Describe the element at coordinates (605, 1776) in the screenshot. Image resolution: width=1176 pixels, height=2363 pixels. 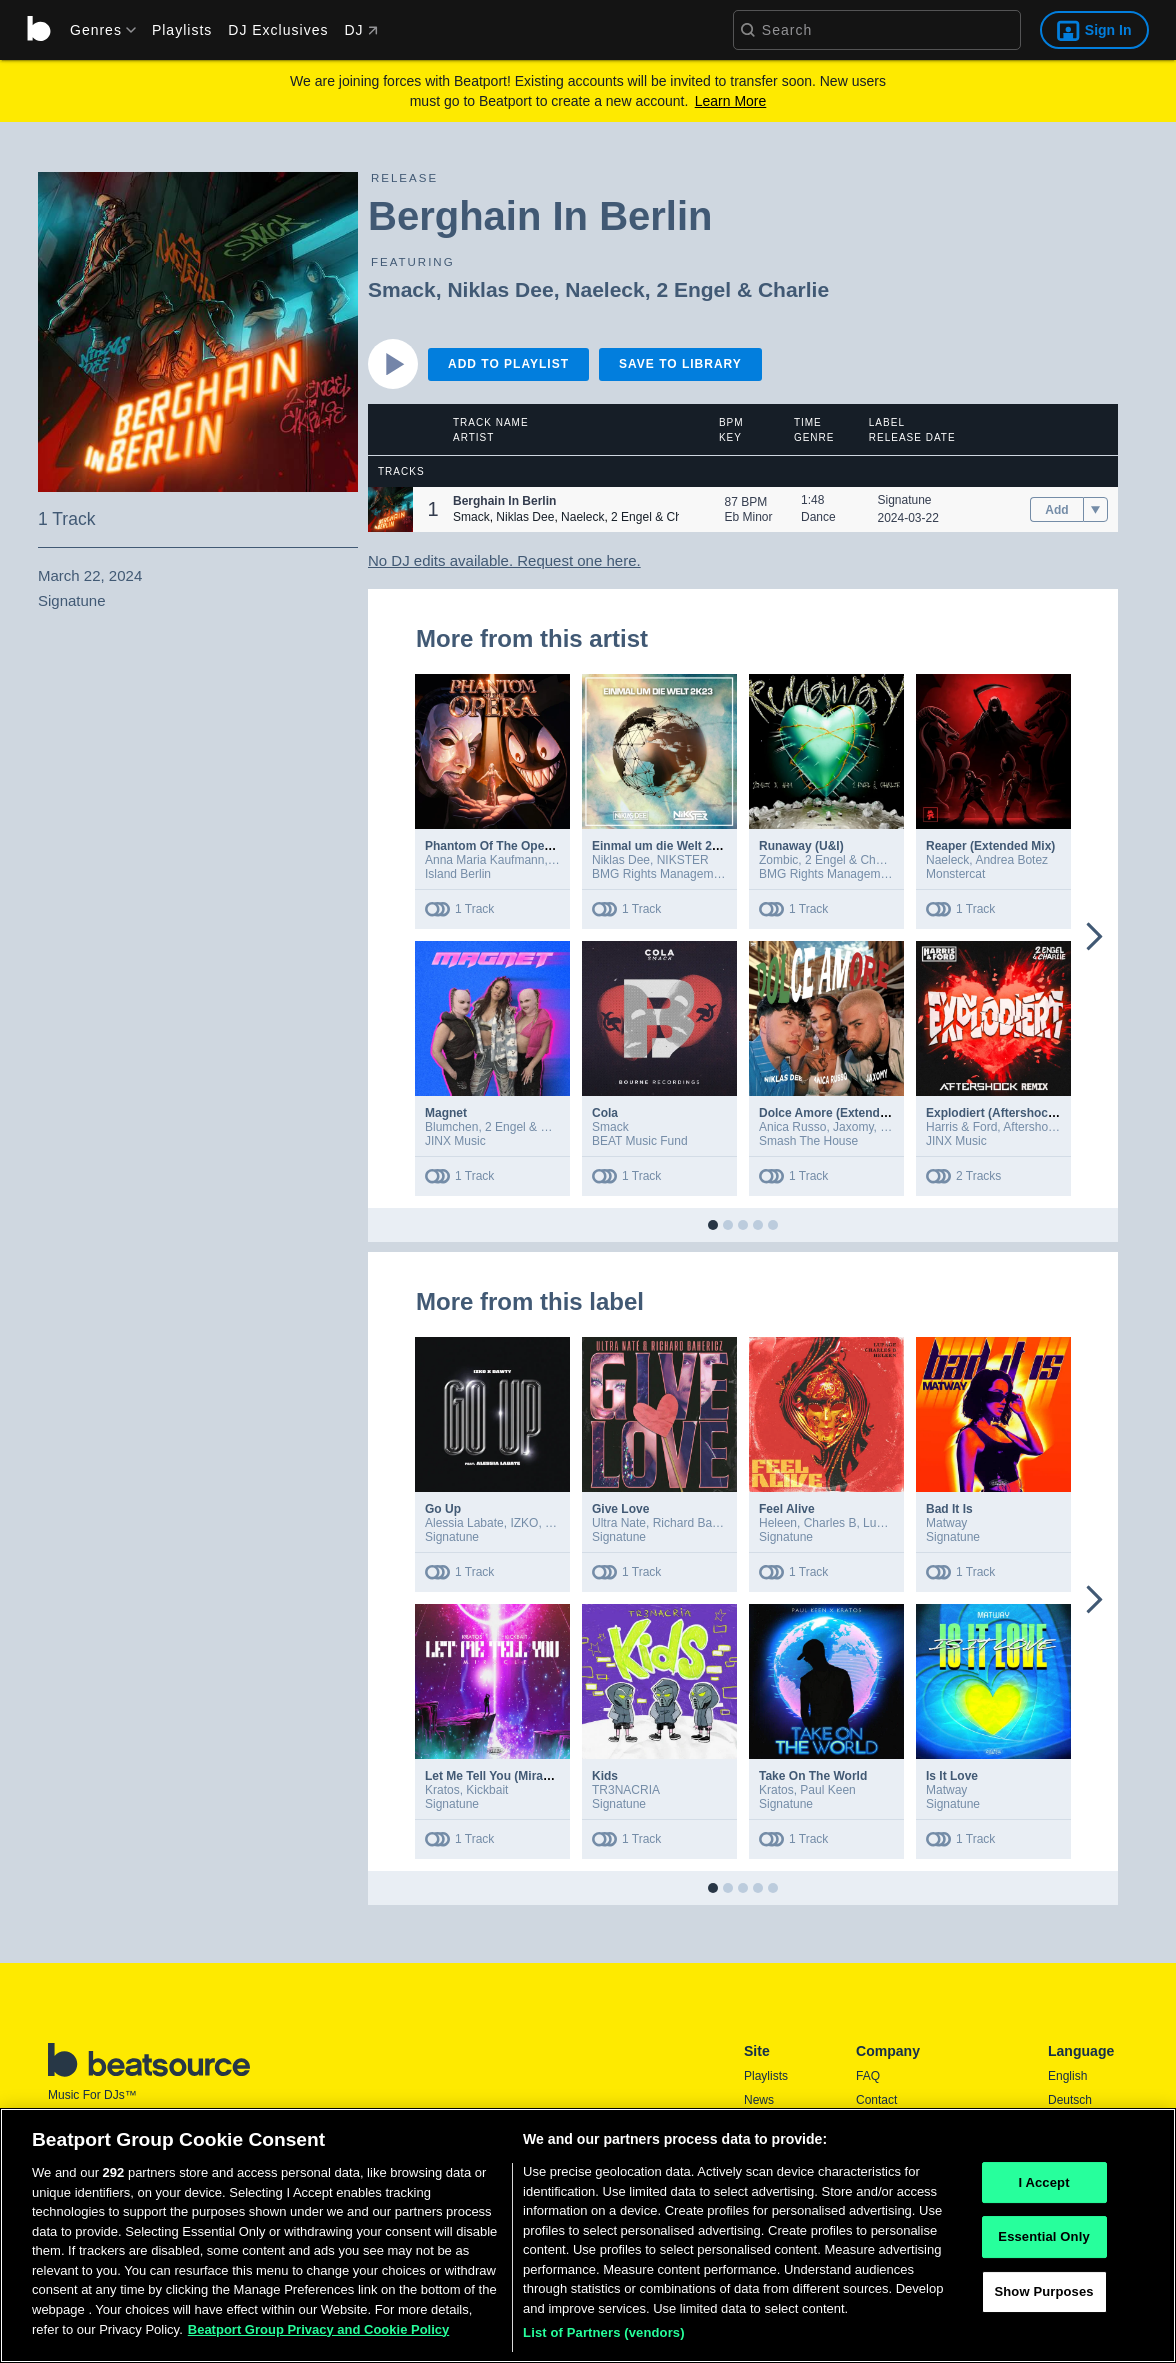
I see `Kids` at that location.